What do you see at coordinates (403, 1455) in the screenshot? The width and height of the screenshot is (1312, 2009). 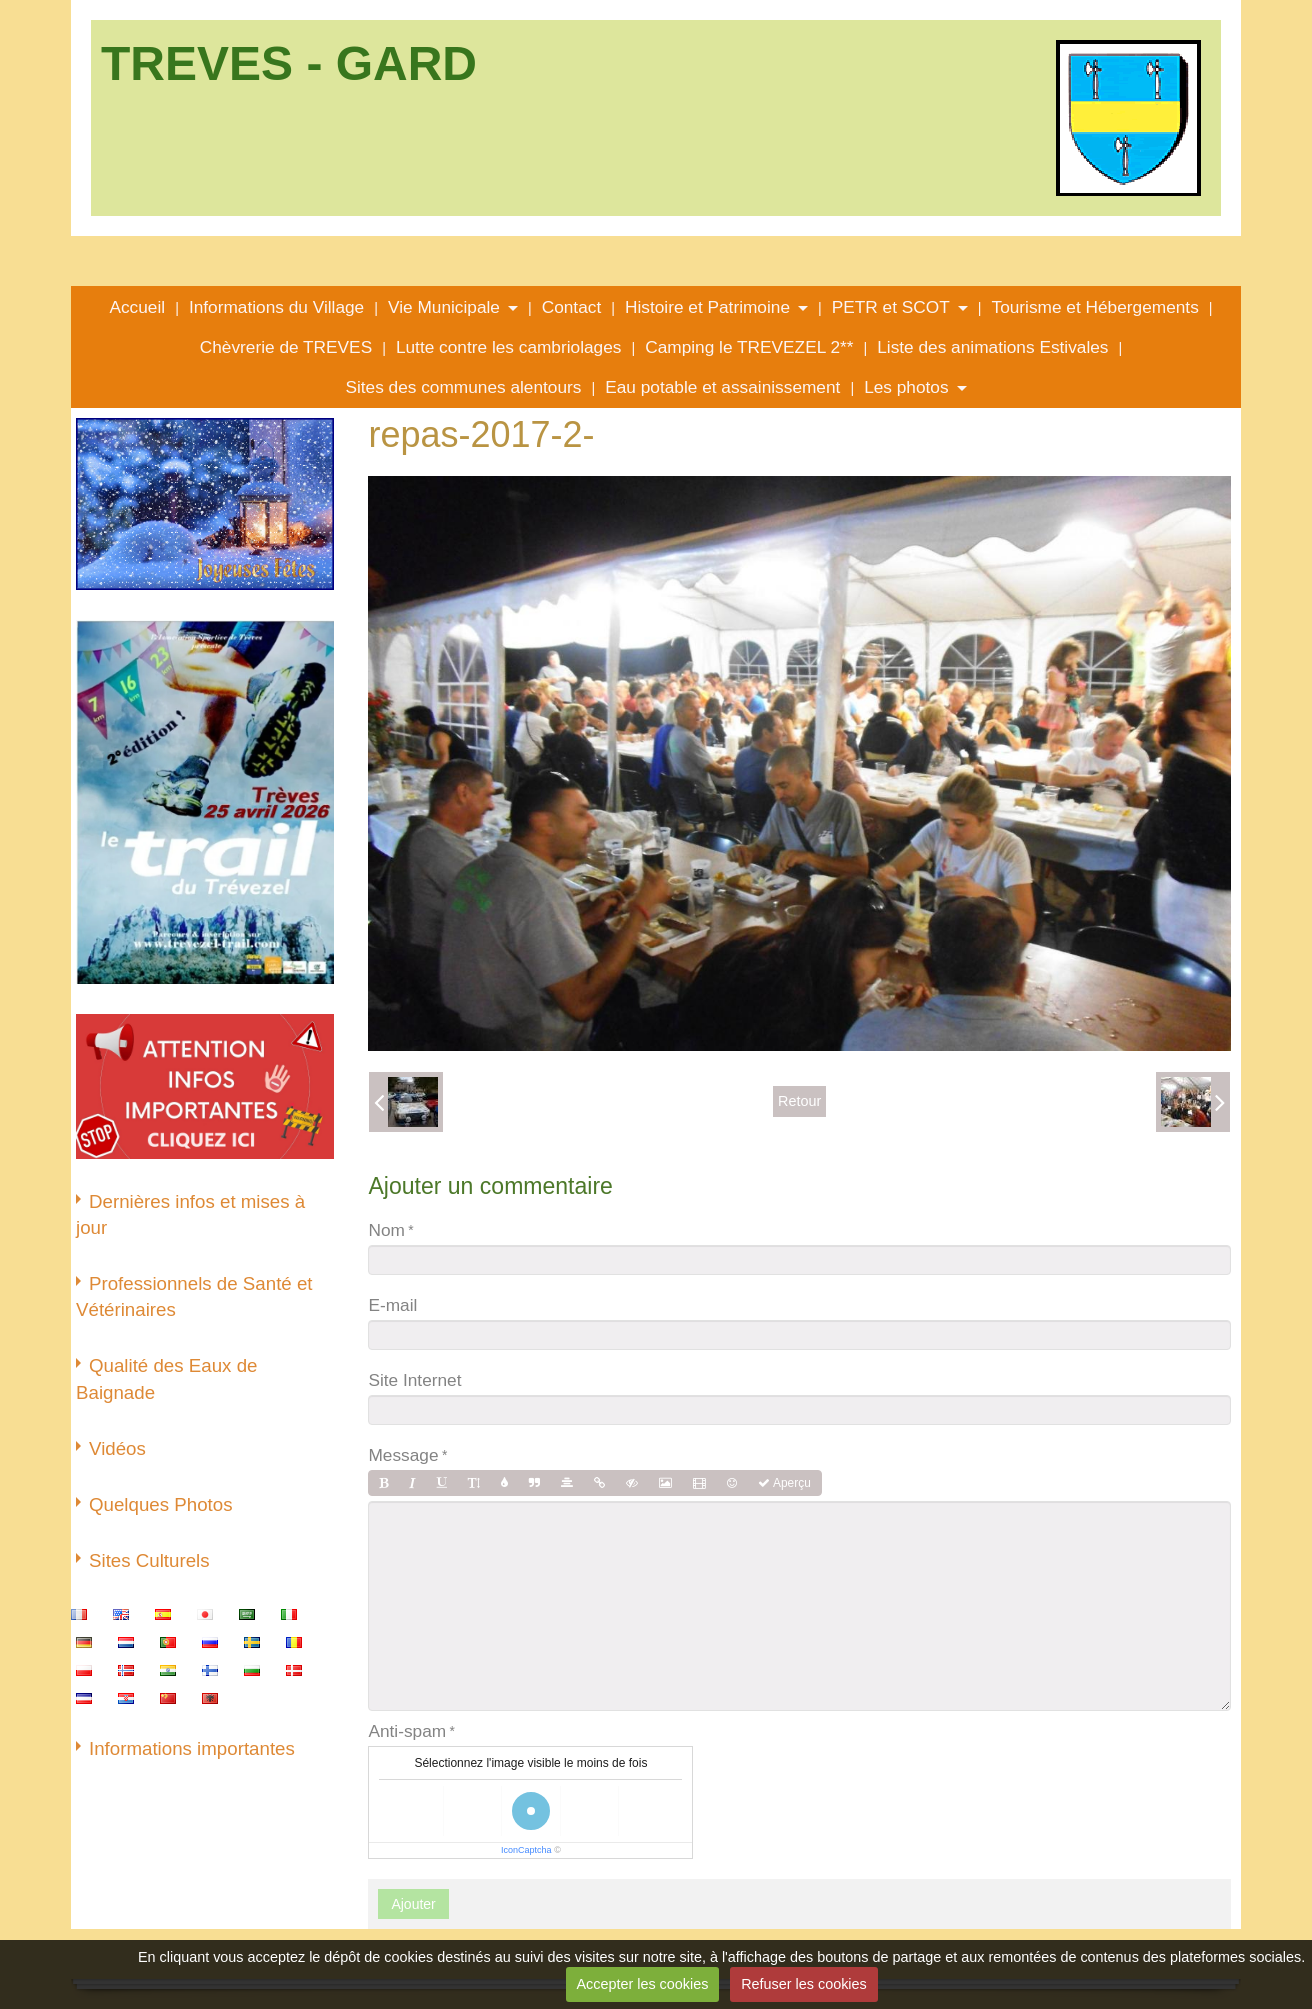 I see `Message` at bounding box center [403, 1455].